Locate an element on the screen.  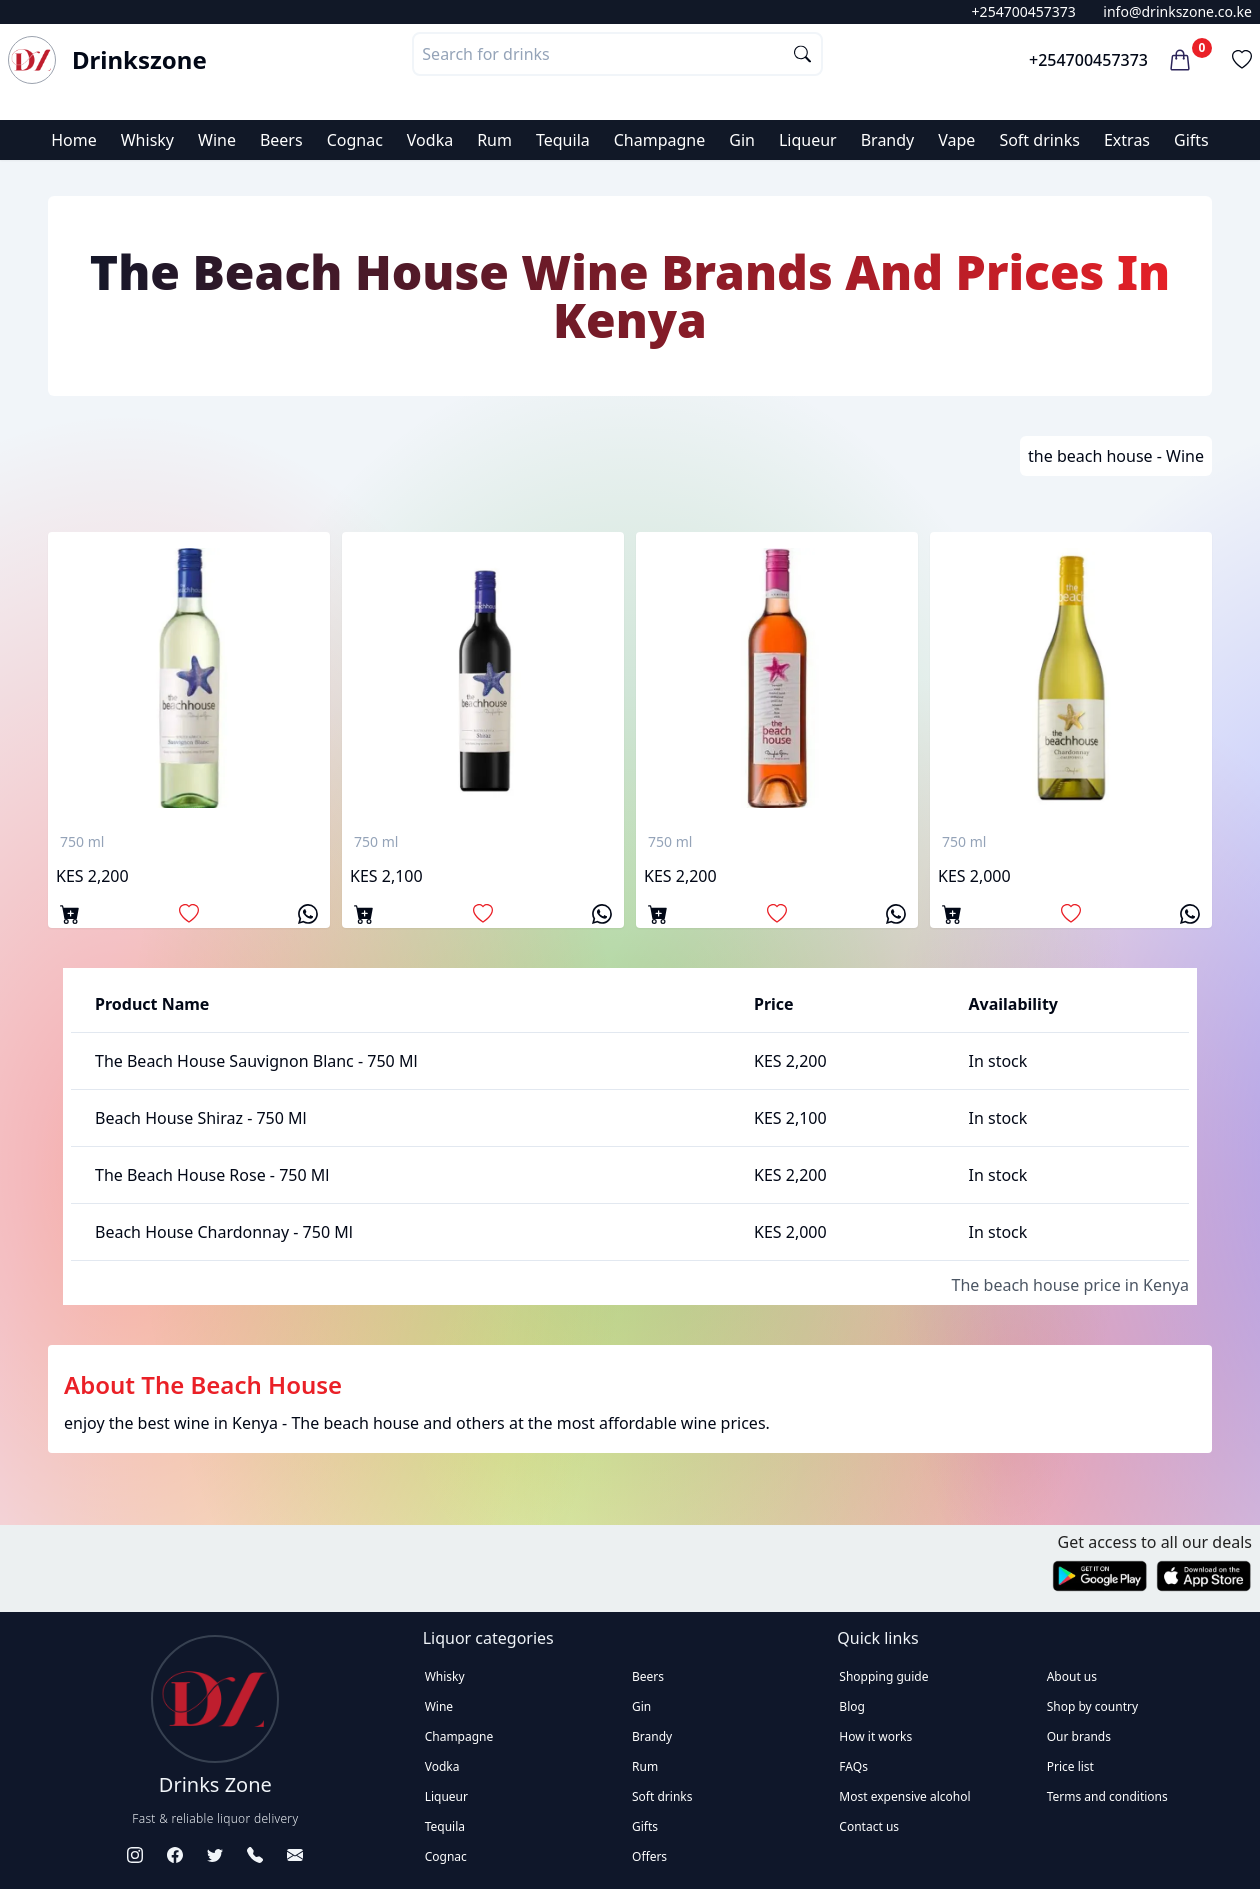
FAQs is located at coordinates (853, 1766).